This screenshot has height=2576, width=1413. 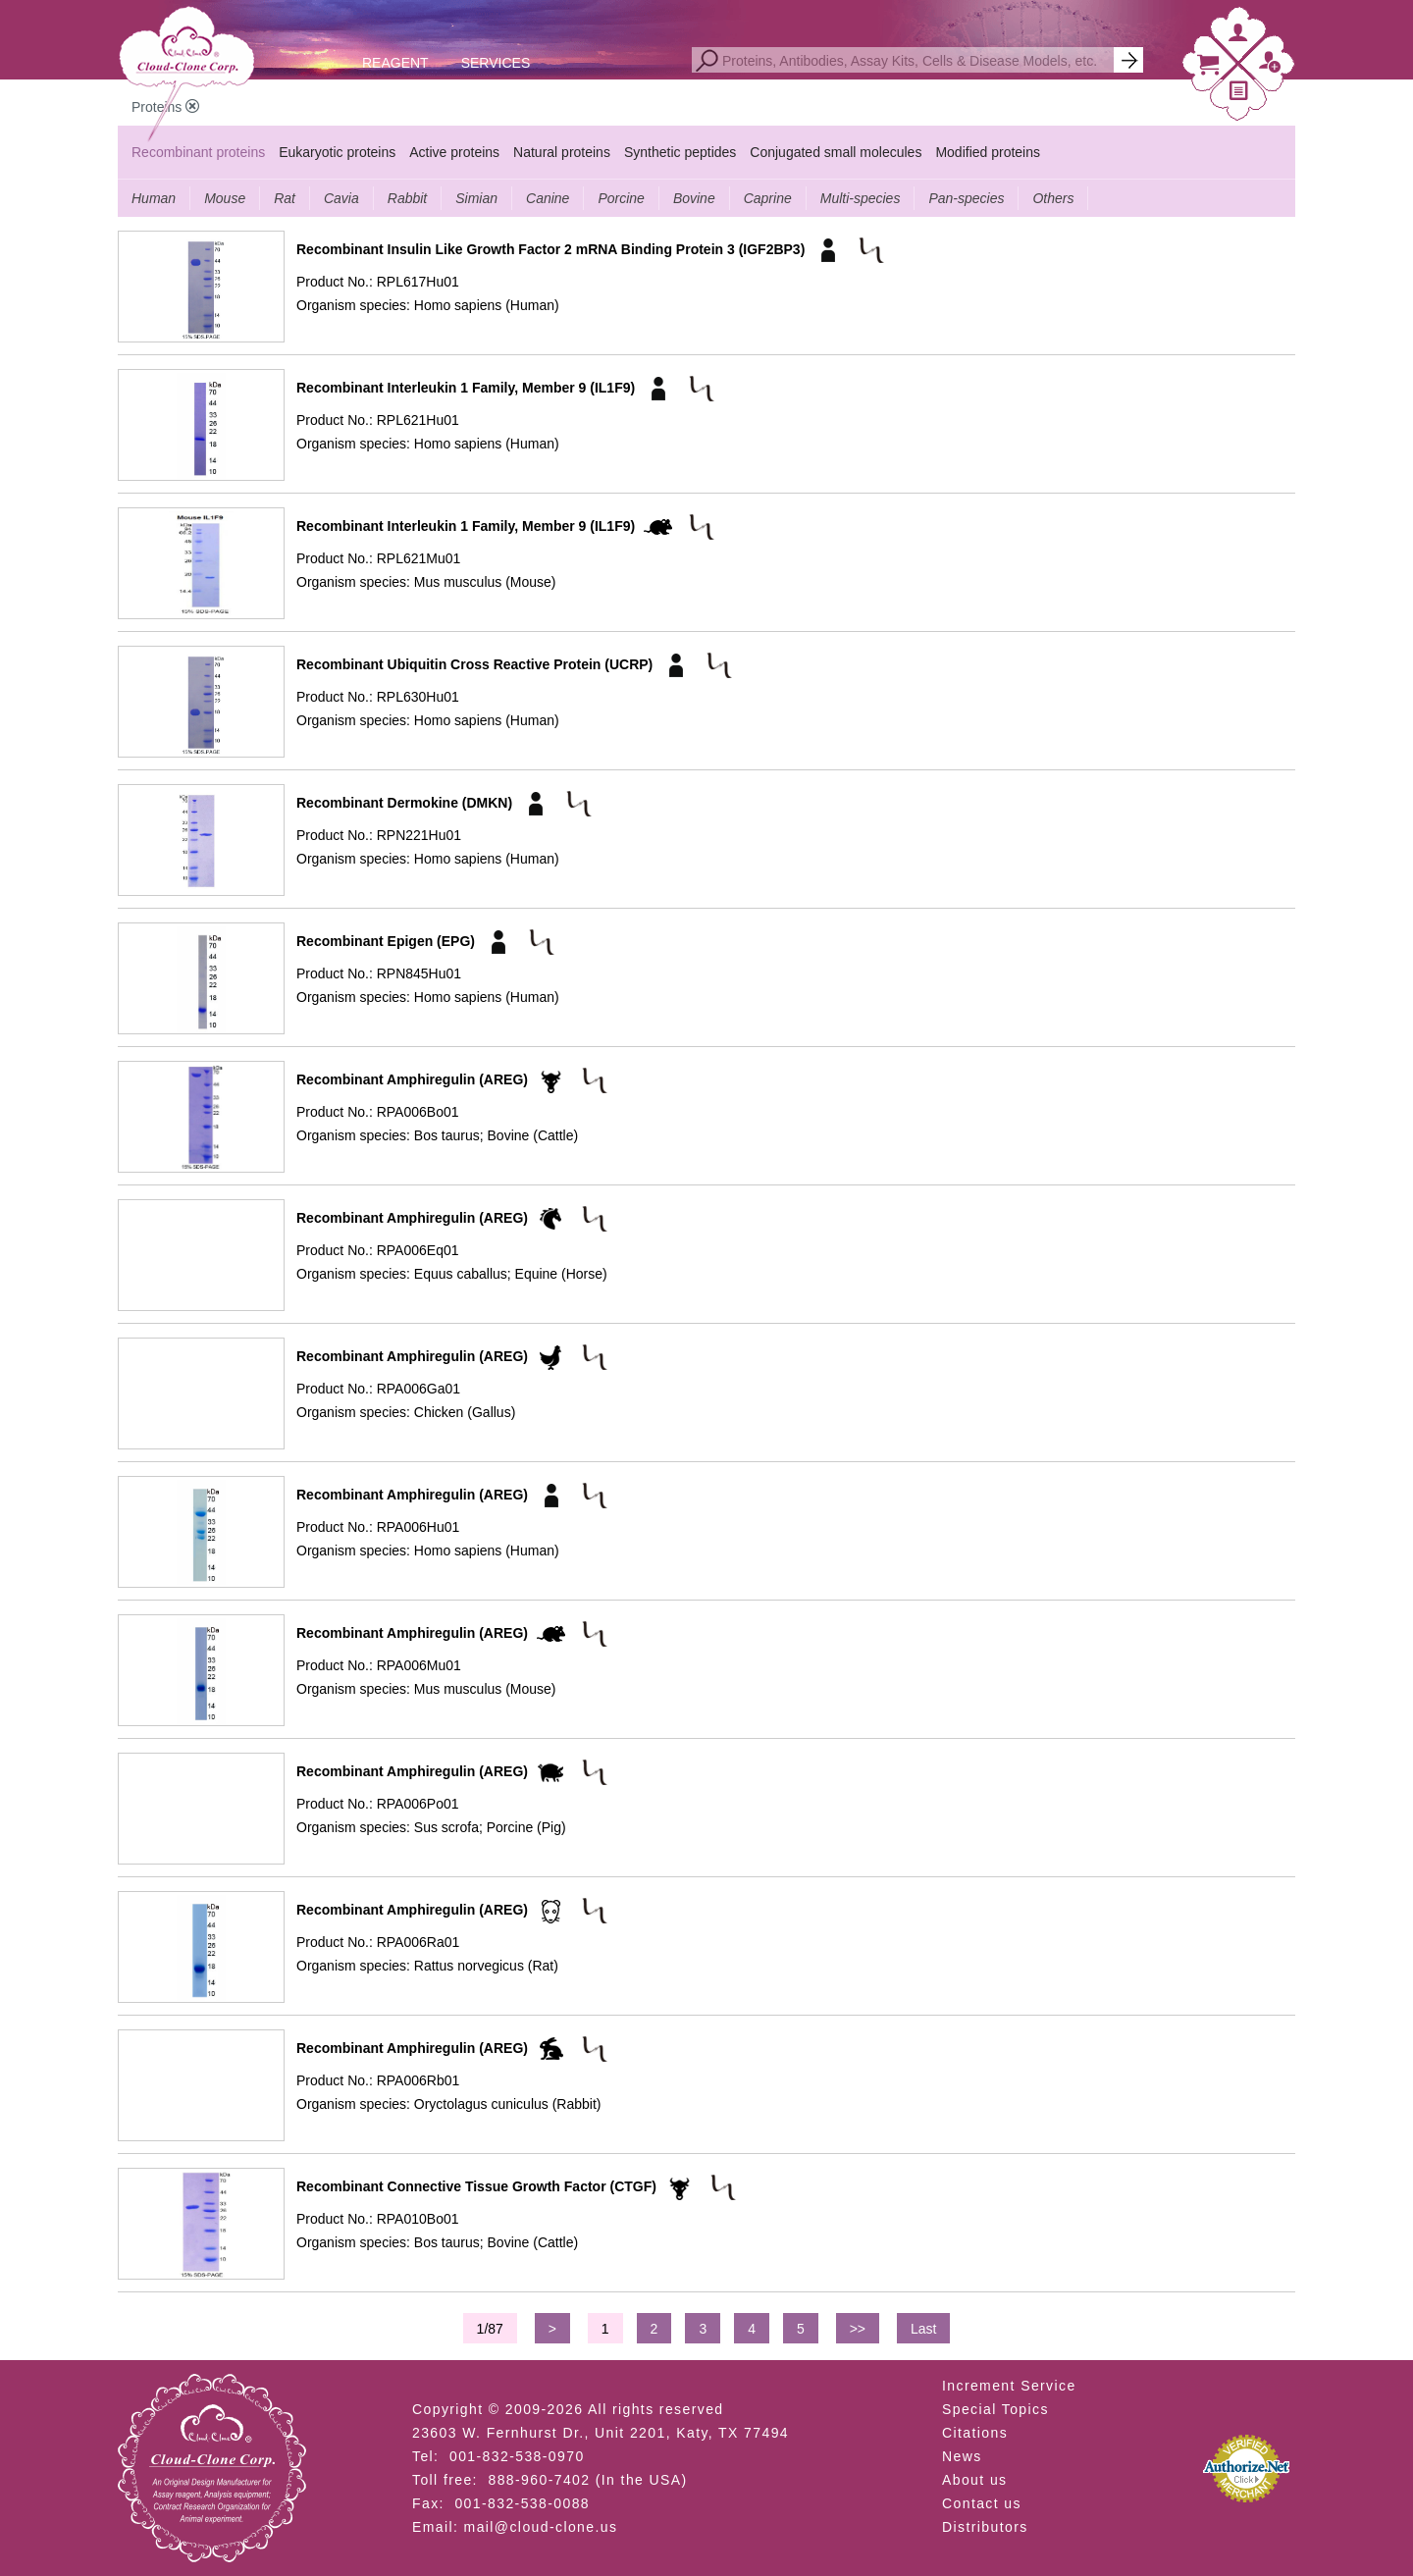 What do you see at coordinates (476, 198) in the screenshot?
I see `Simian` at bounding box center [476, 198].